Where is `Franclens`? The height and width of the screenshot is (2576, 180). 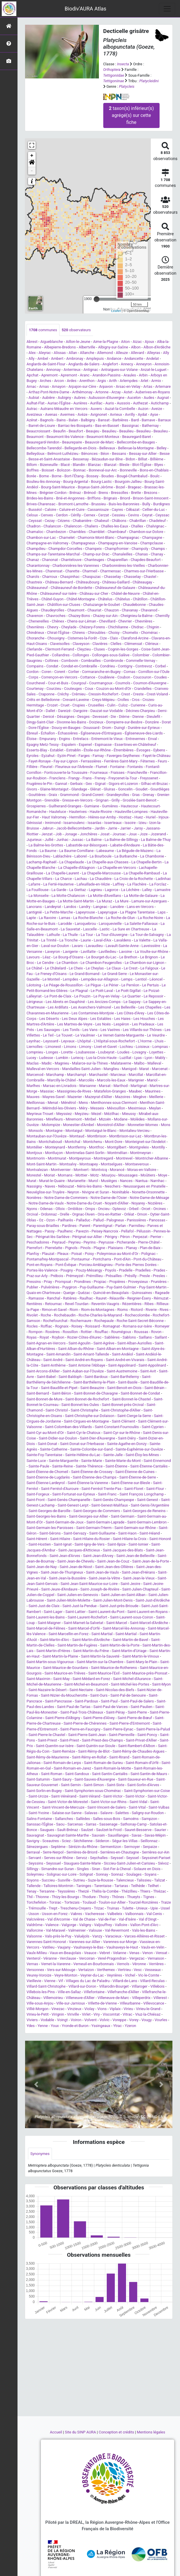 Franclens is located at coordinates (57, 778).